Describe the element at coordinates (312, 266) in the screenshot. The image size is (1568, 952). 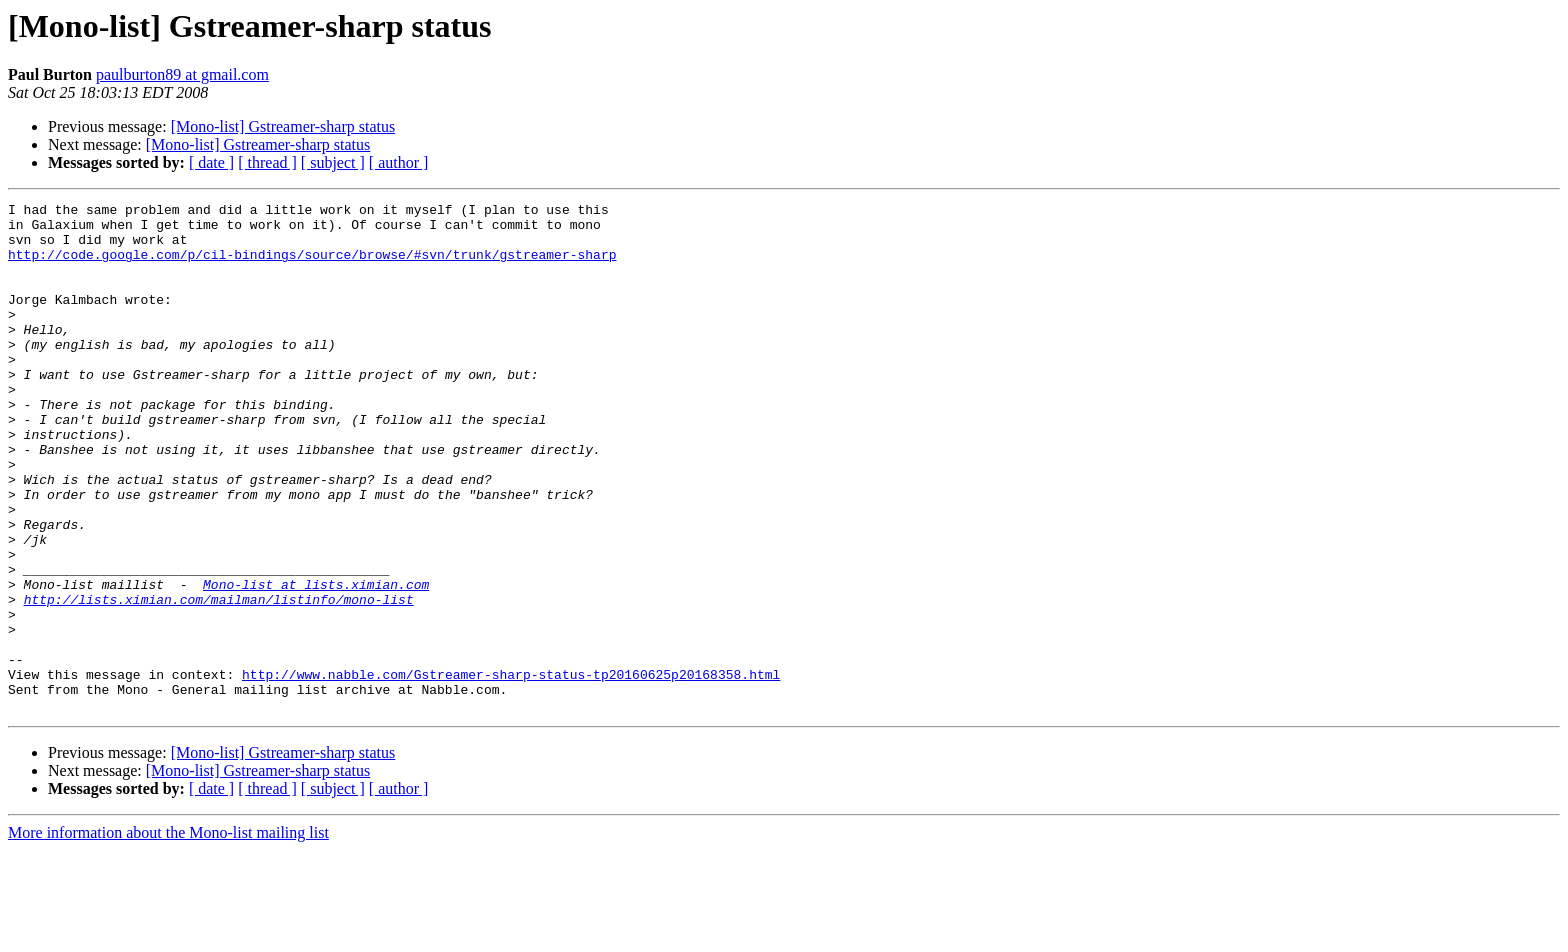
I see `http://code.google.com/p/cil-bindings/source/browse/#svn/trunk/gstreamer-sharp` at that location.